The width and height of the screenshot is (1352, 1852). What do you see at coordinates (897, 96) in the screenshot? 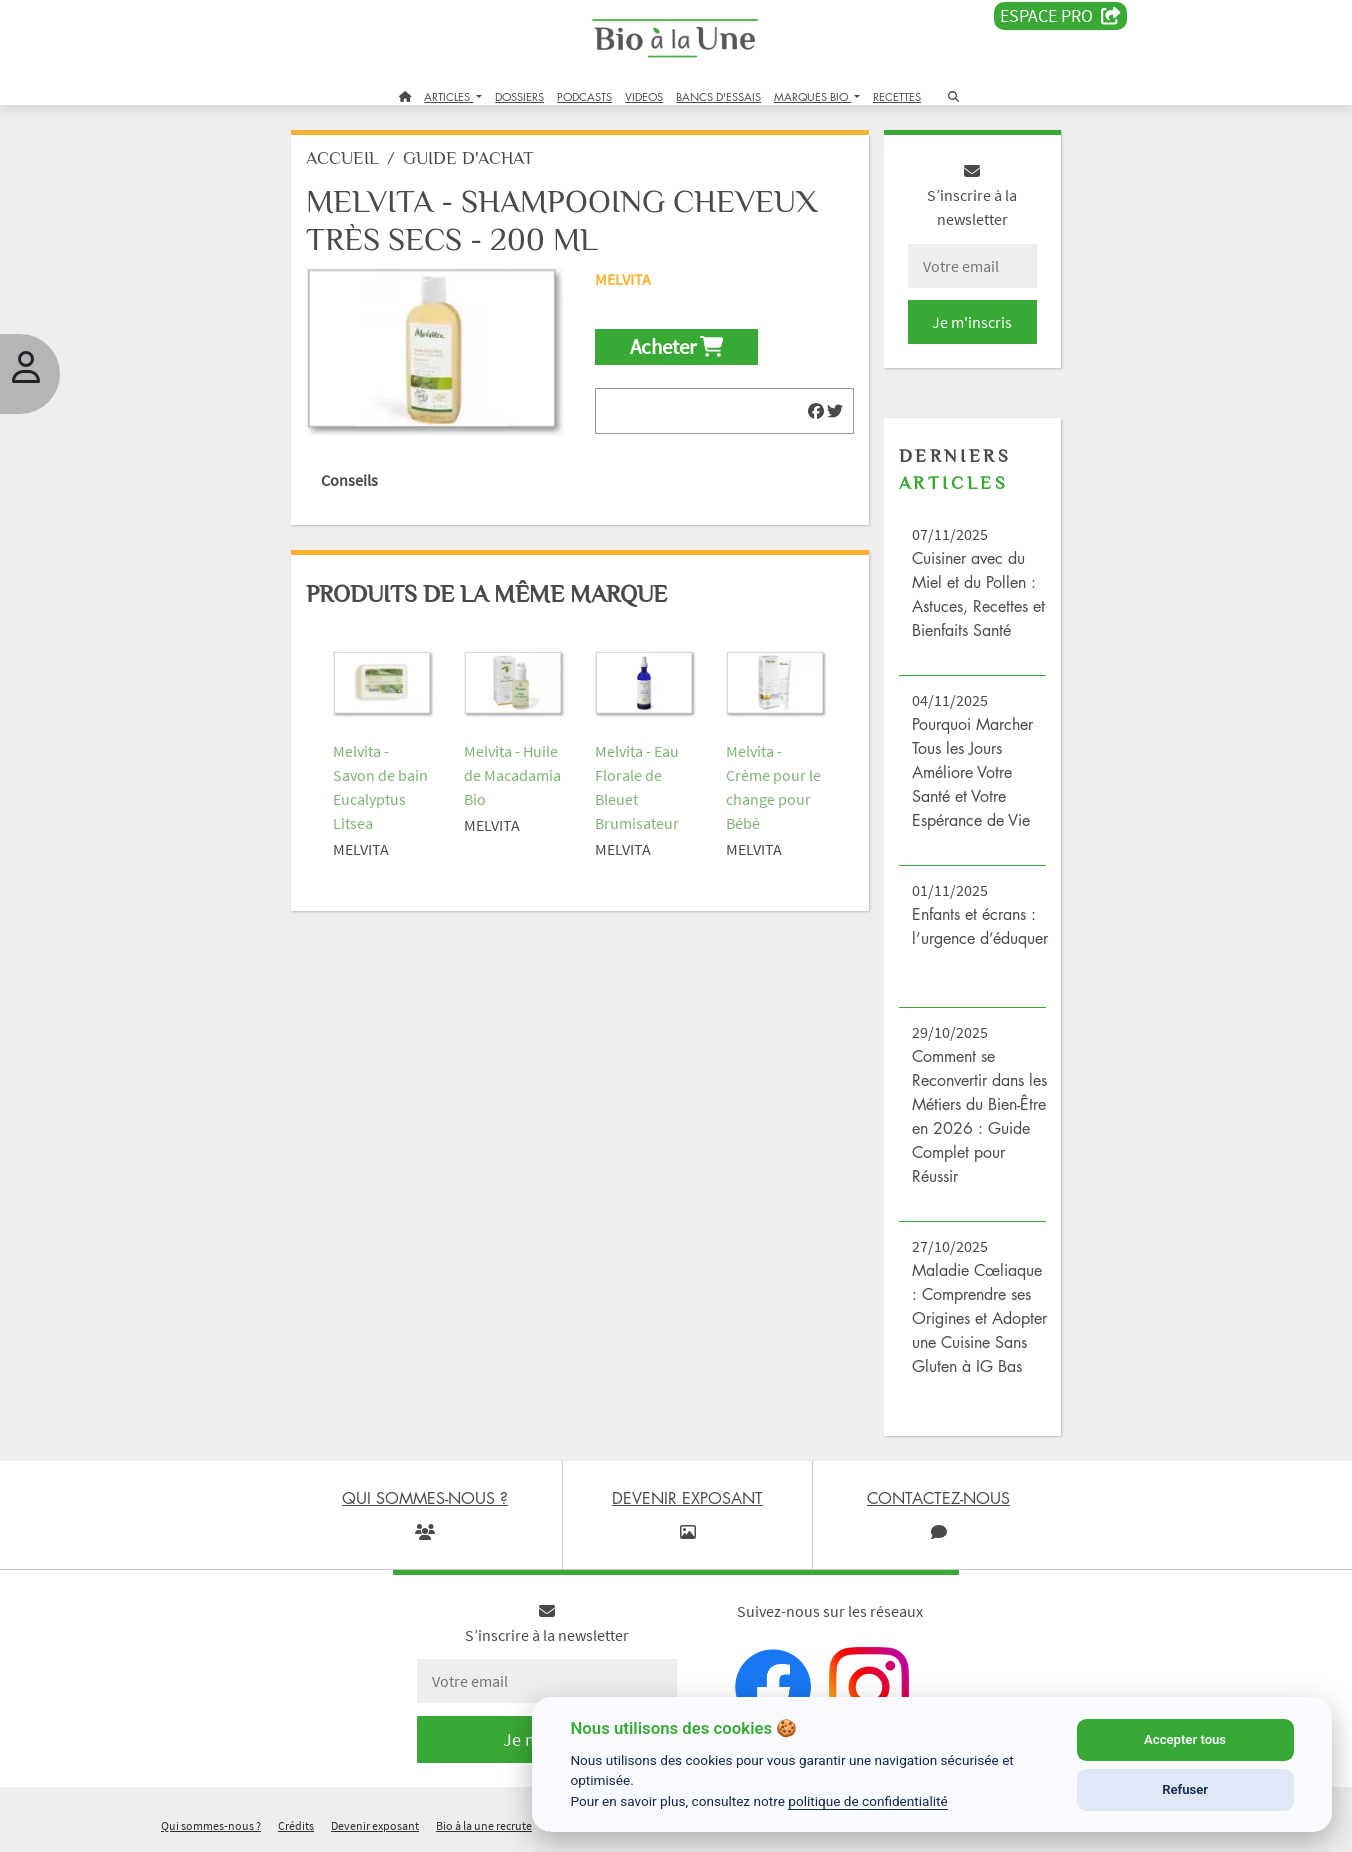
I see `RECETTES` at bounding box center [897, 96].